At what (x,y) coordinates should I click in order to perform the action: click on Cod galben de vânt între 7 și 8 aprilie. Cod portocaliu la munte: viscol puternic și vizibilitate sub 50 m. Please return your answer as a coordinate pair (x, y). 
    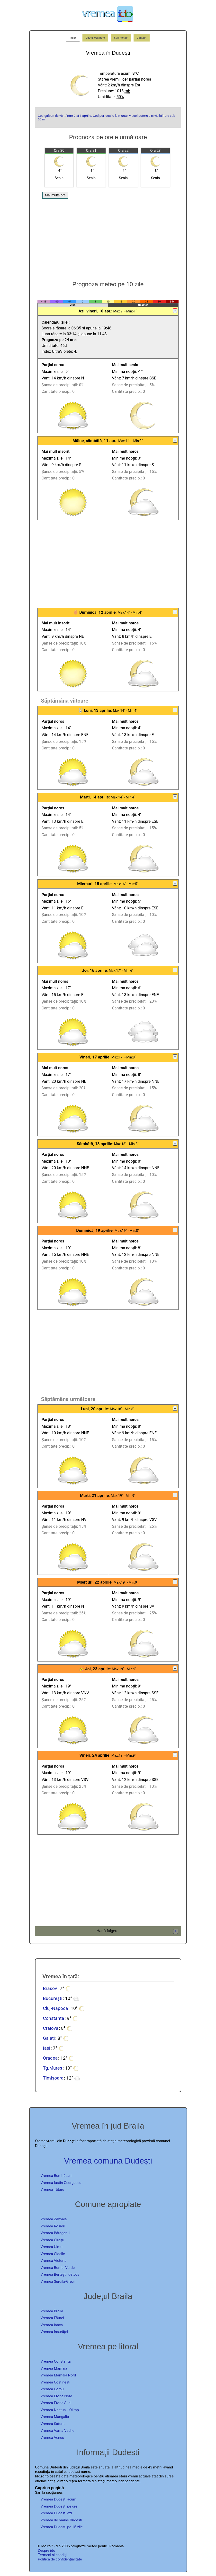
    Looking at the image, I should click on (106, 117).